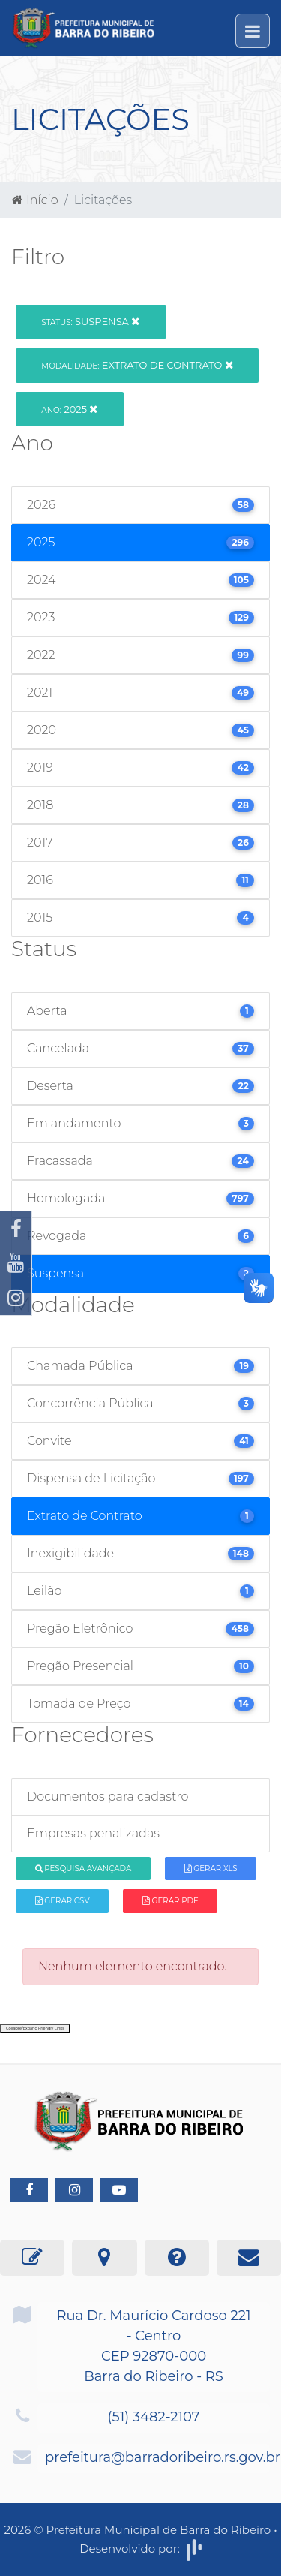 This screenshot has height=2576, width=281. I want to click on Documentos para cadastro, so click(107, 1796).